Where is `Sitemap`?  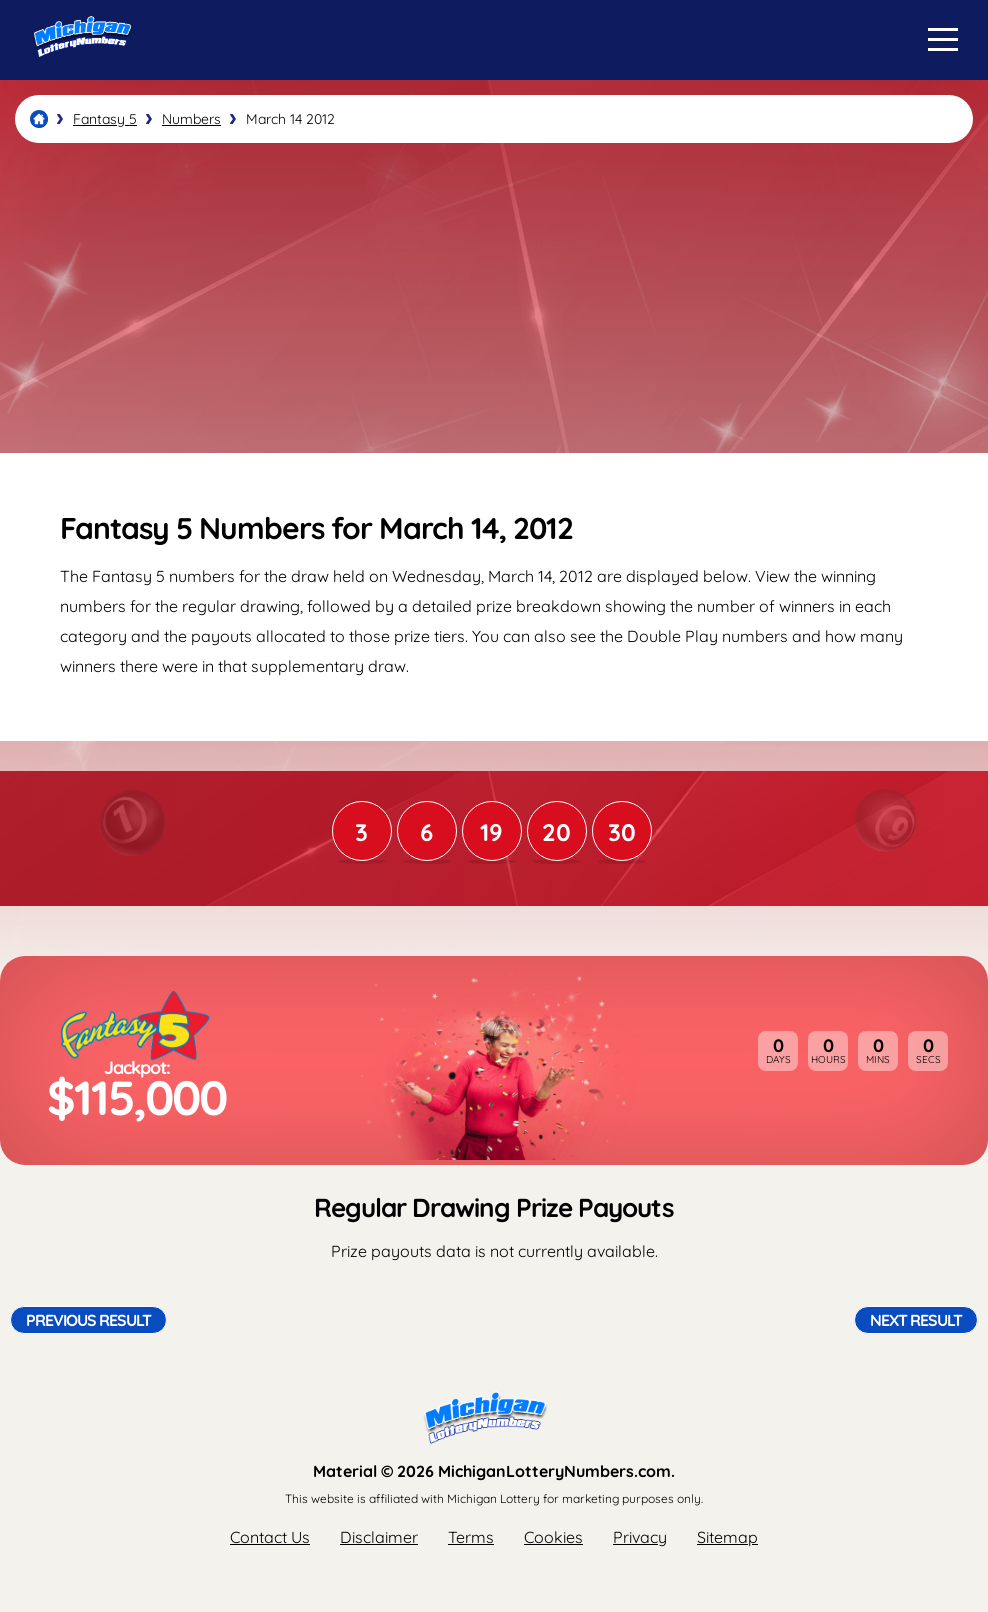
Sitemap is located at coordinates (727, 1537).